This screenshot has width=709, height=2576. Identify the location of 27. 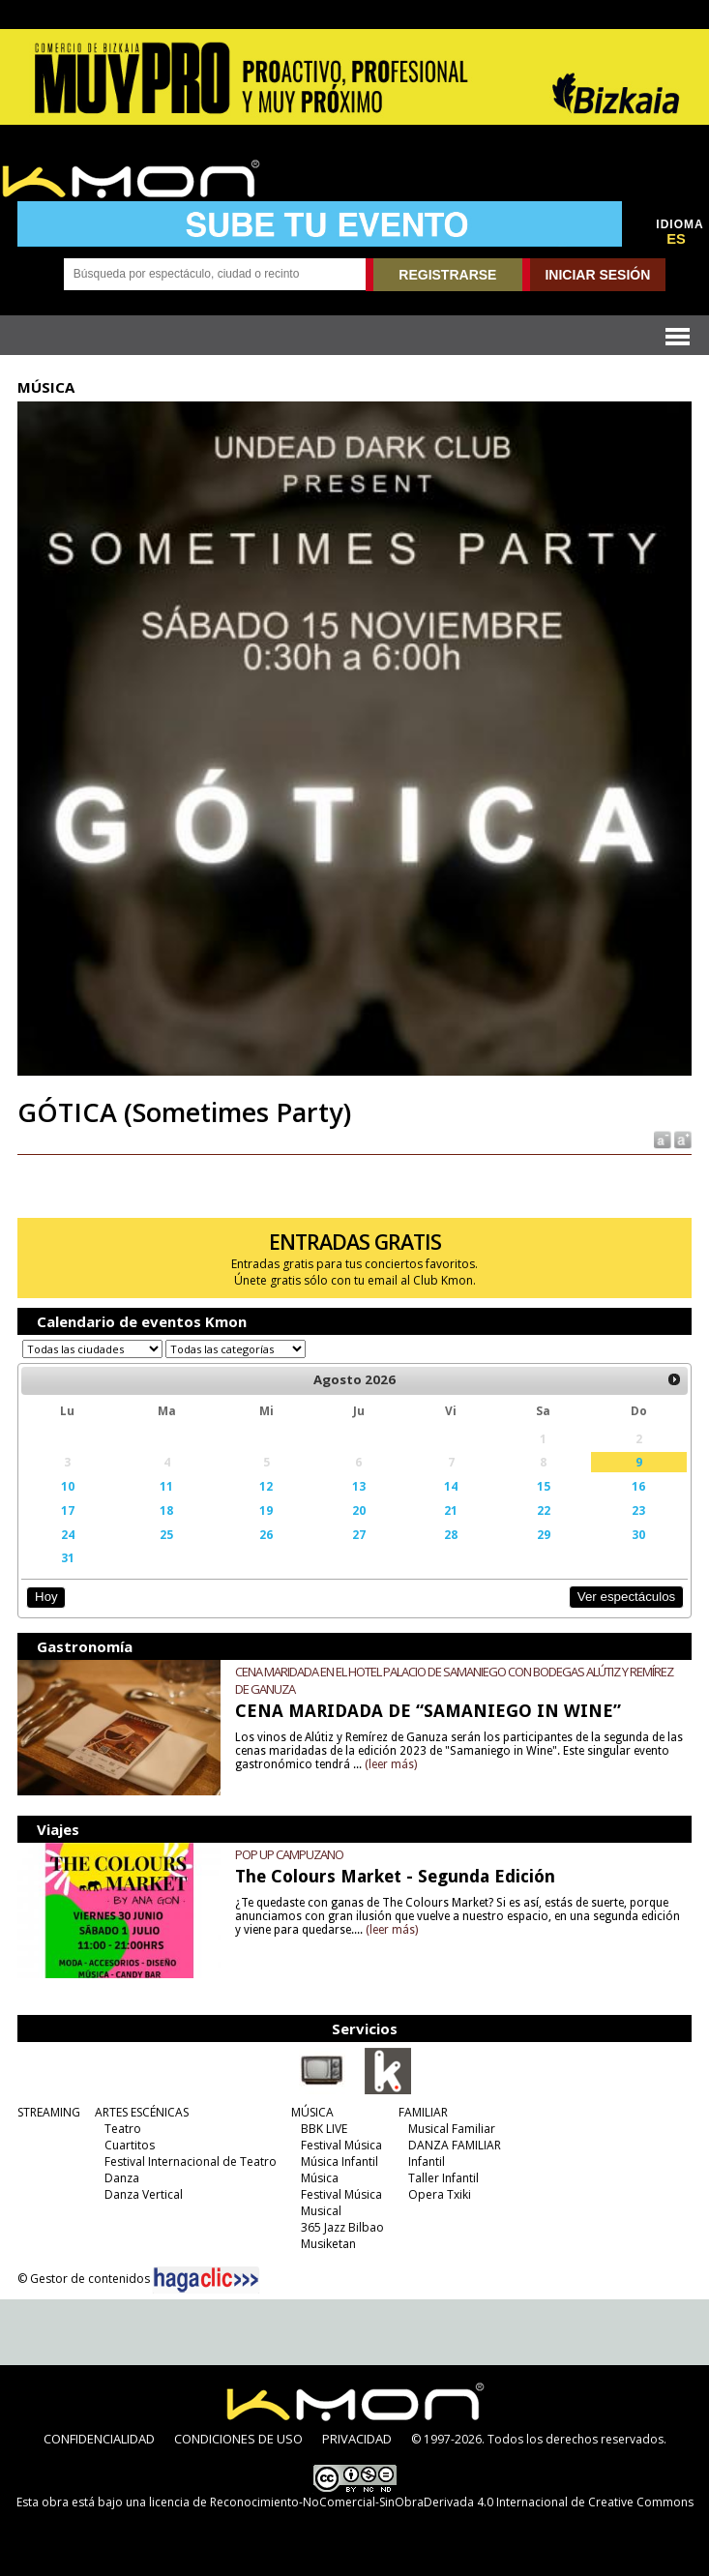
(359, 1534).